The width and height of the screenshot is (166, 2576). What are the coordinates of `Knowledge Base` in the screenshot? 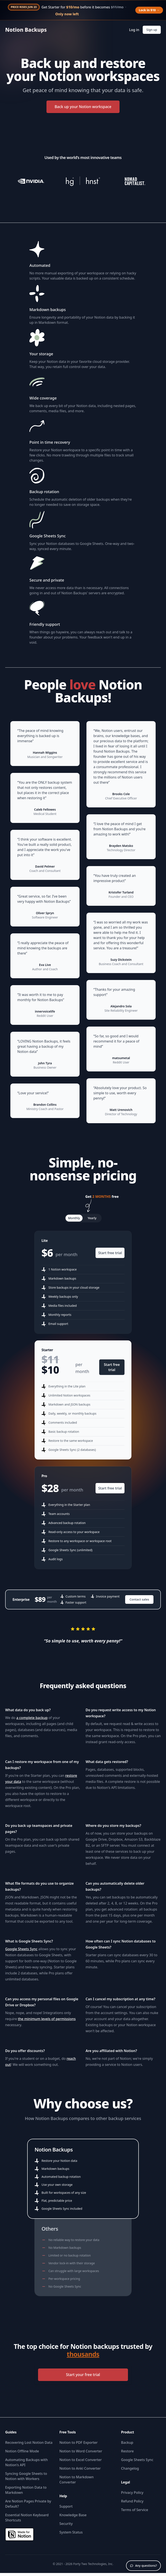 It's located at (73, 2518).